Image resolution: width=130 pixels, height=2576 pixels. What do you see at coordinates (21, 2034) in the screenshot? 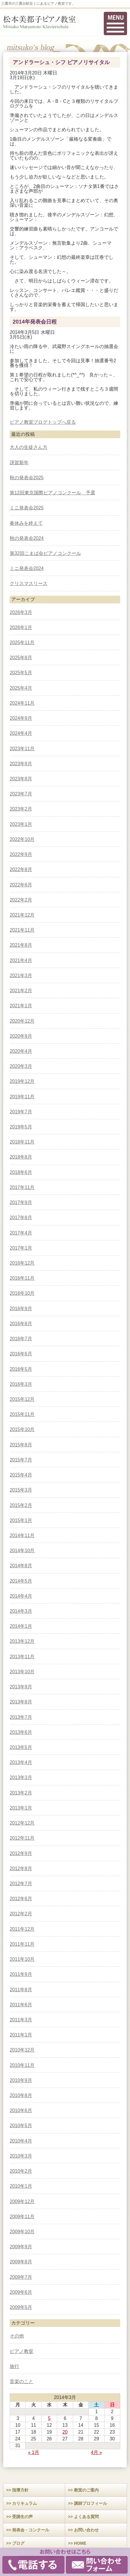
I see `2011年1月` at bounding box center [21, 2034].